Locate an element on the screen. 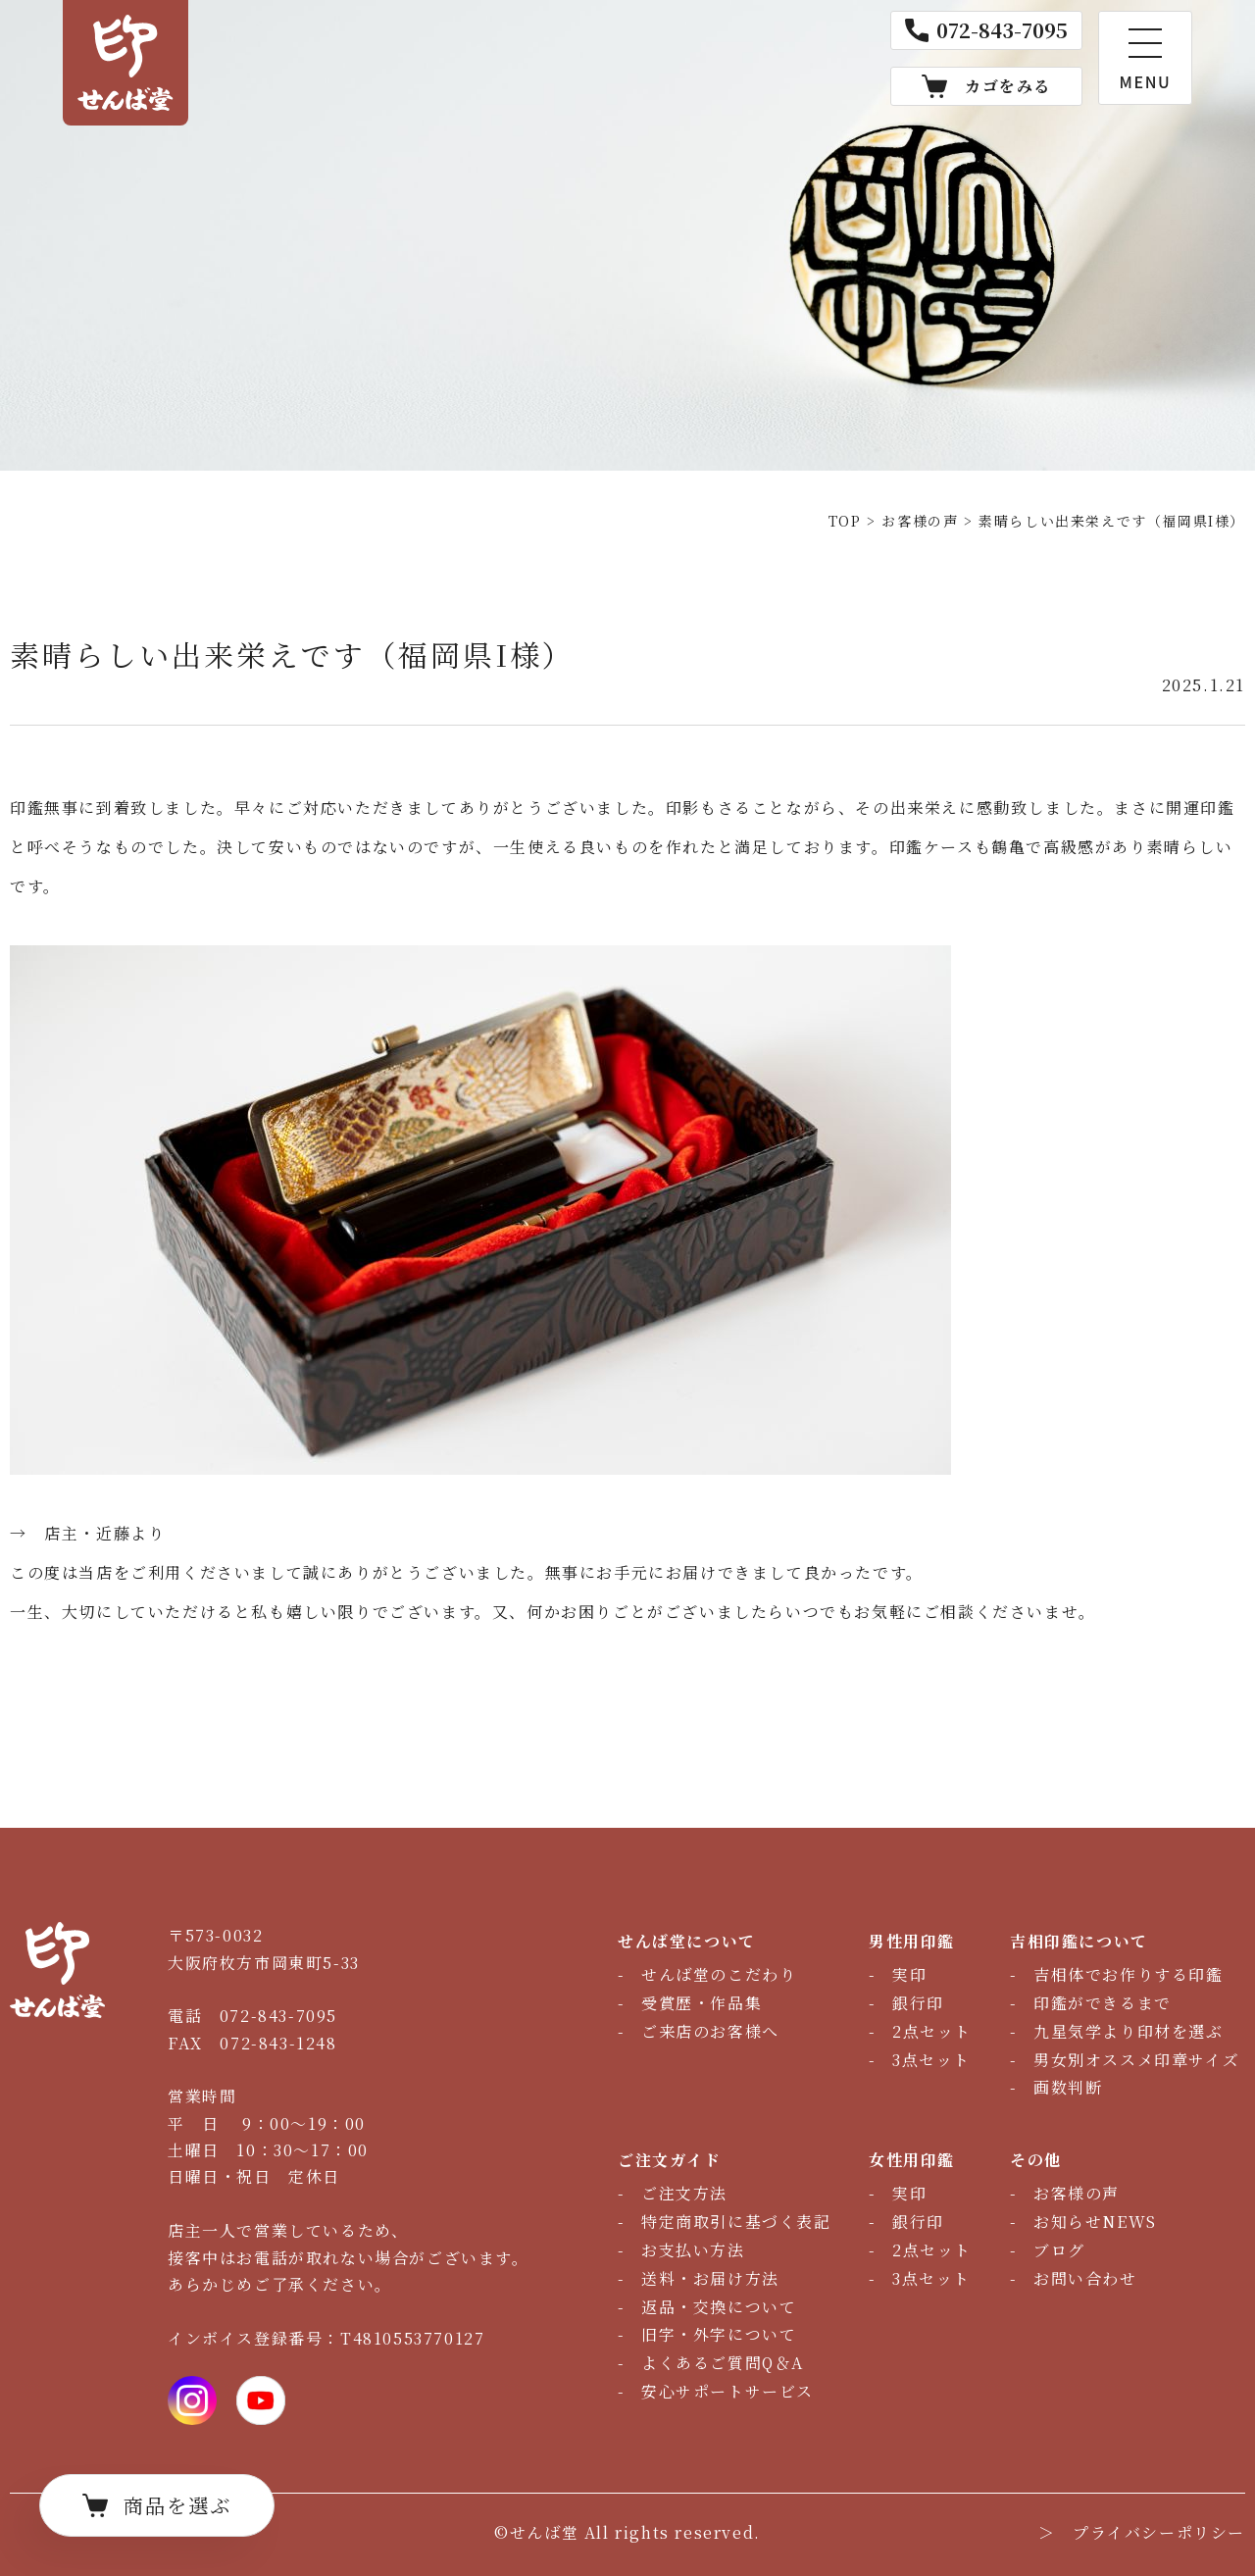  銀行印 is located at coordinates (918, 2003).